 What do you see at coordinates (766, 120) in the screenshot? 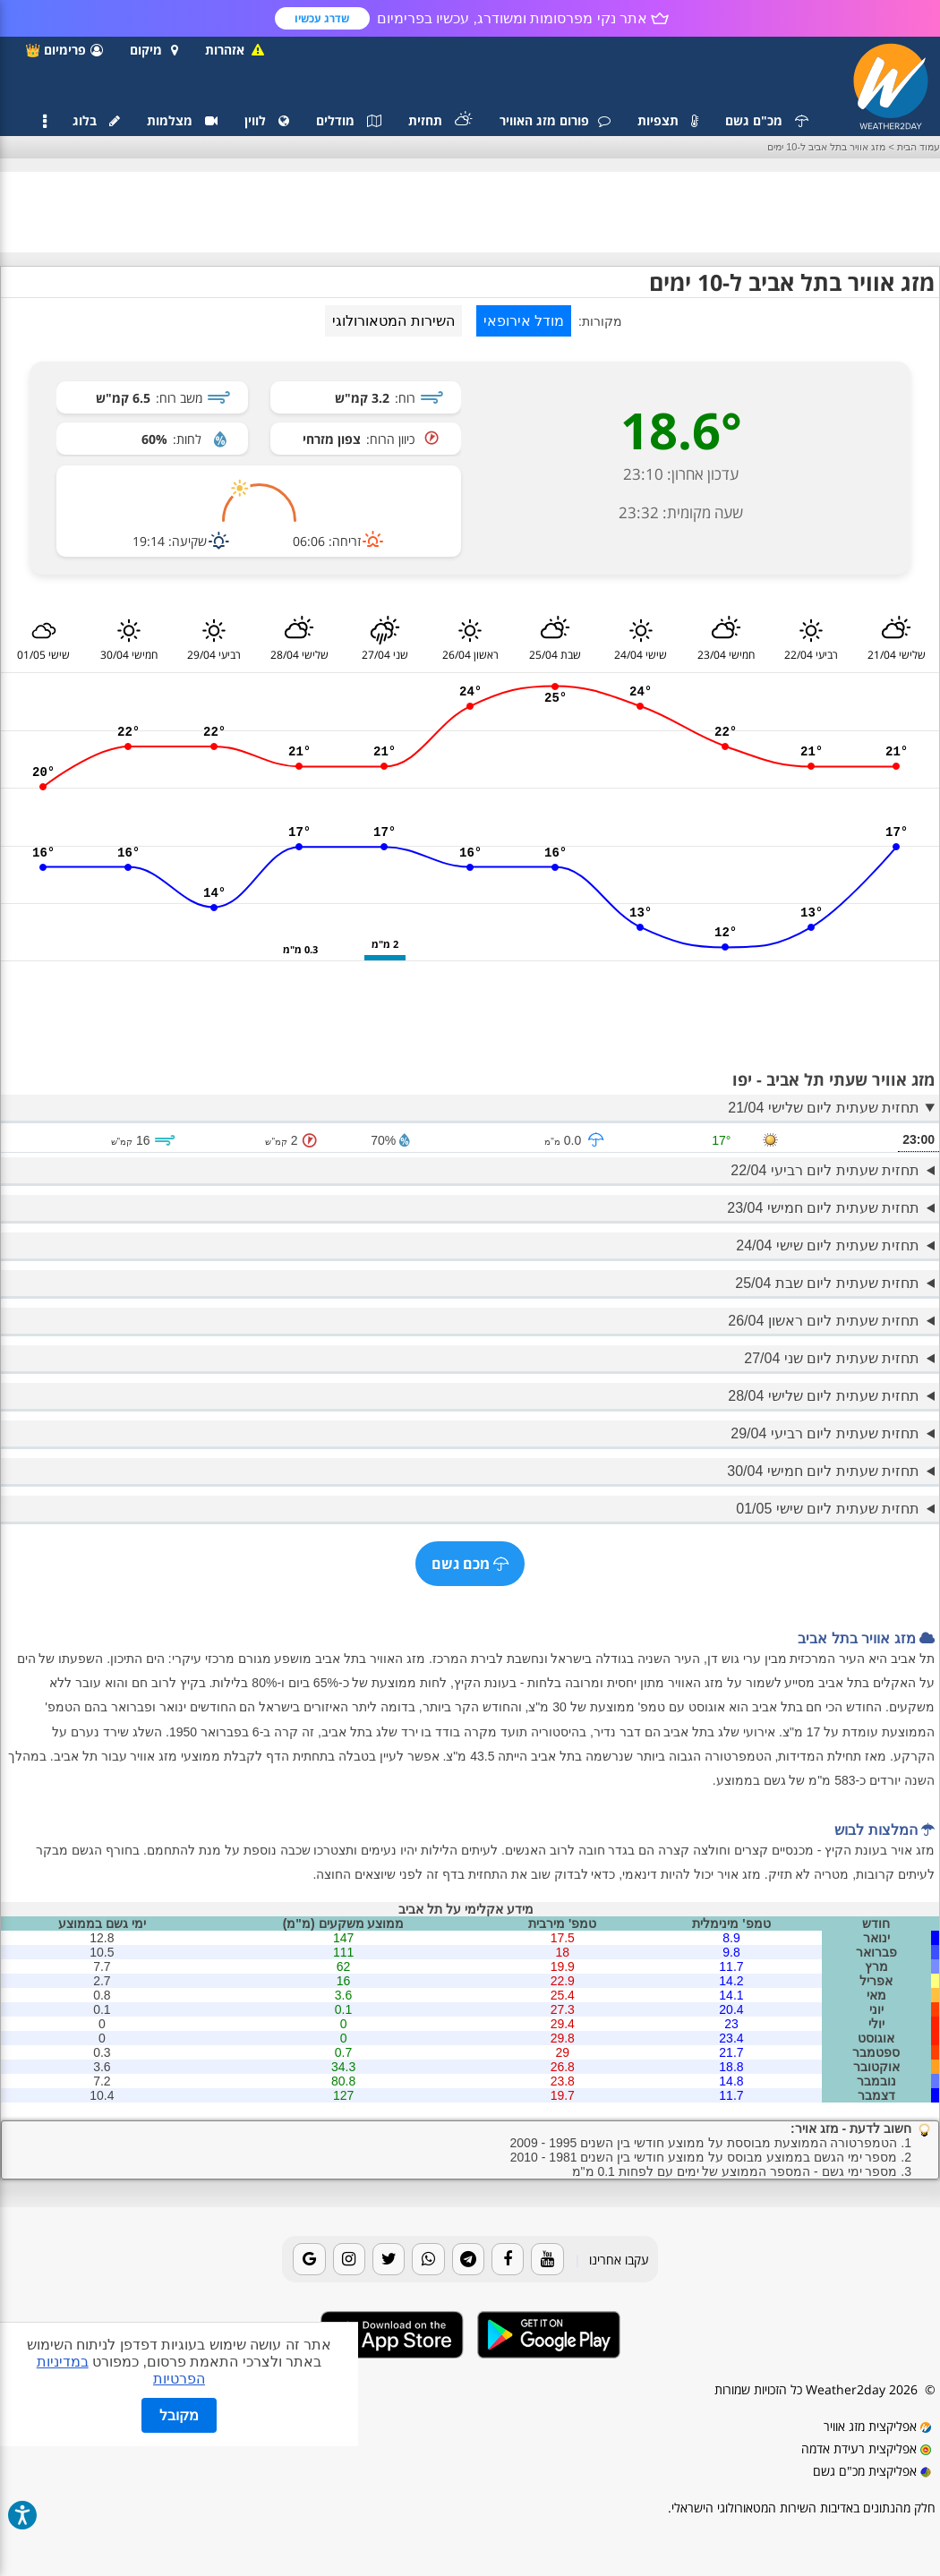
I see `מכ"ם גשם` at bounding box center [766, 120].